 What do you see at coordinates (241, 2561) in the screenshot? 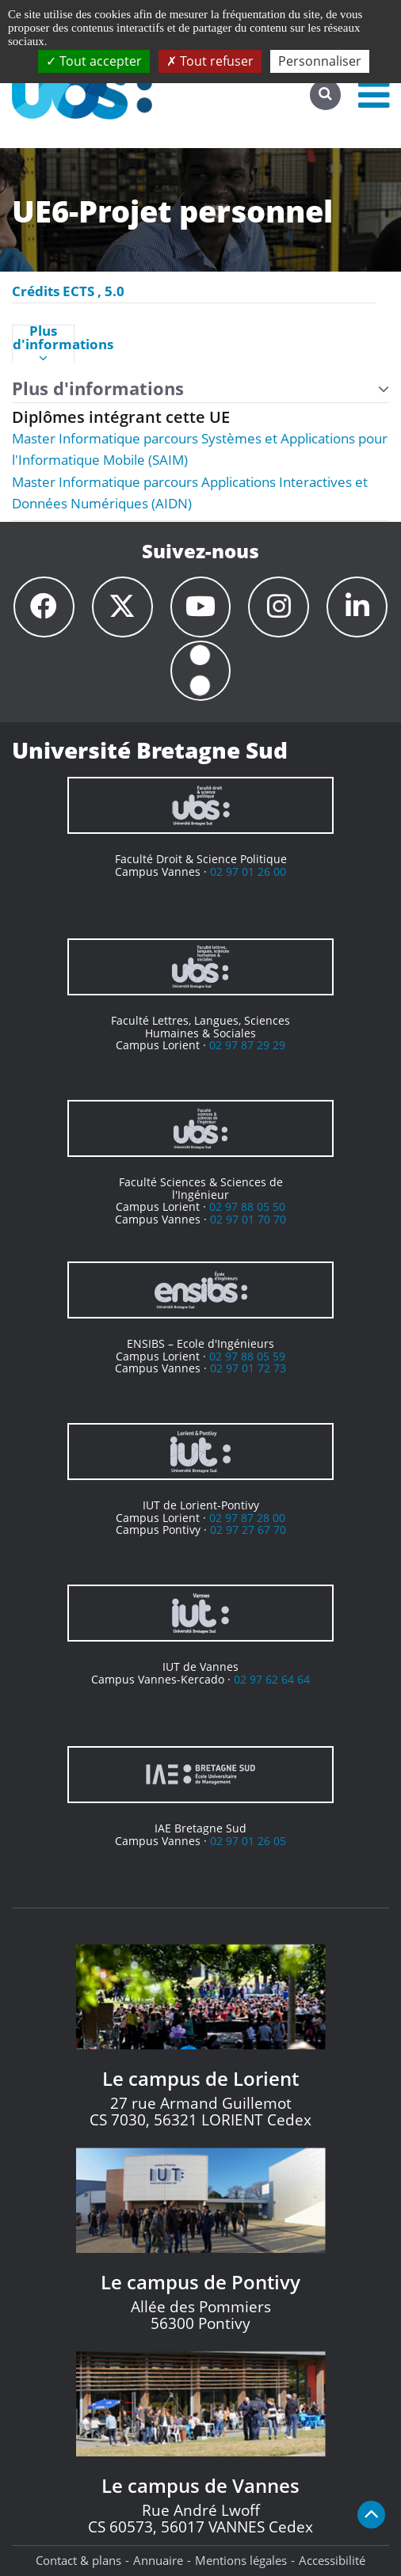
I see `Mentions légales` at bounding box center [241, 2561].